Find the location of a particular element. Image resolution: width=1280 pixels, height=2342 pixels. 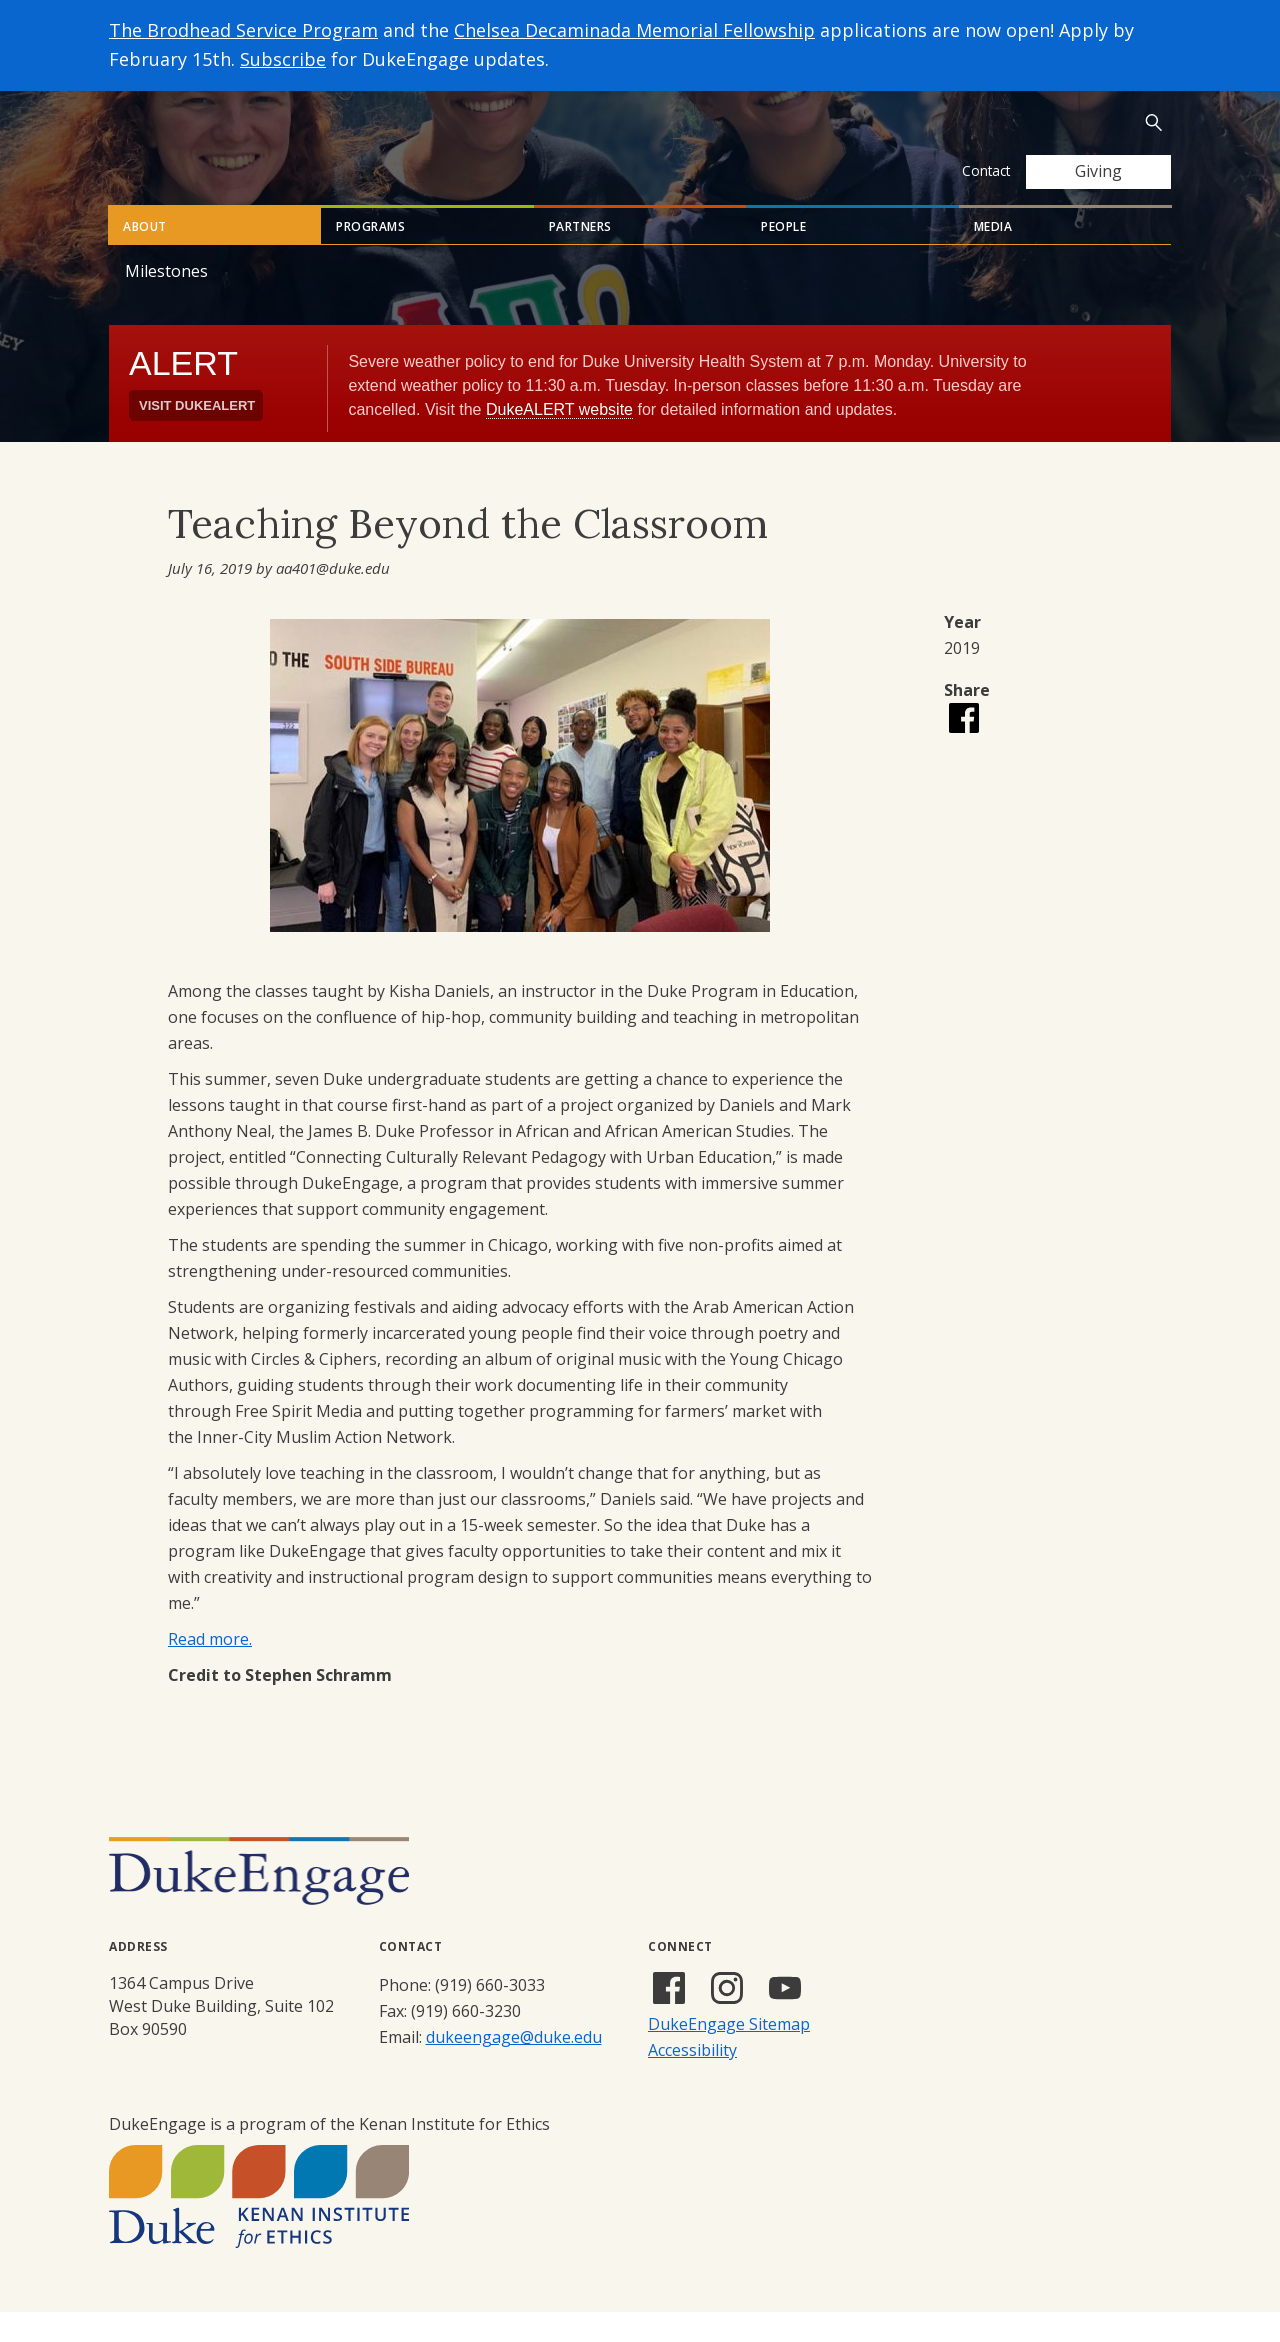

dukeengage@duke.edu is located at coordinates (514, 2067).